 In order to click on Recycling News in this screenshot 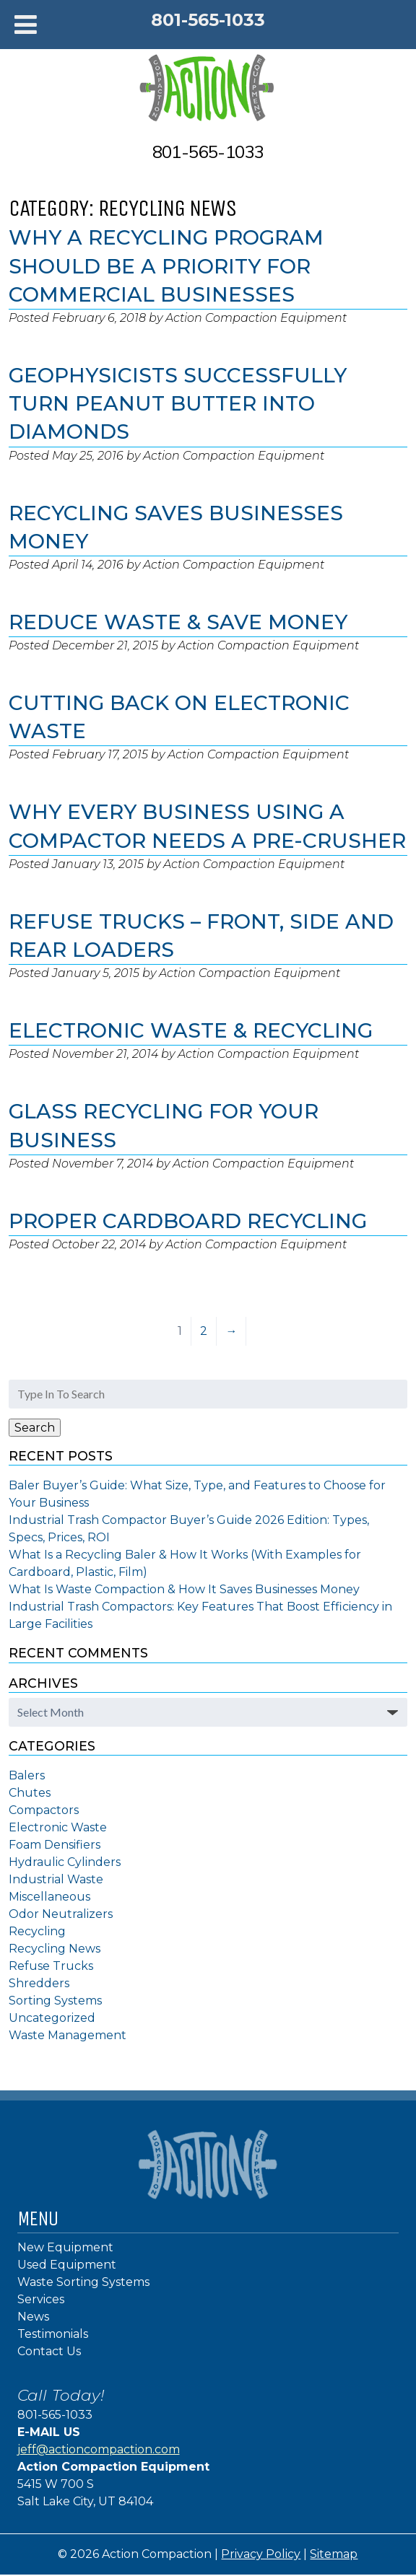, I will do `click(54, 1948)`.